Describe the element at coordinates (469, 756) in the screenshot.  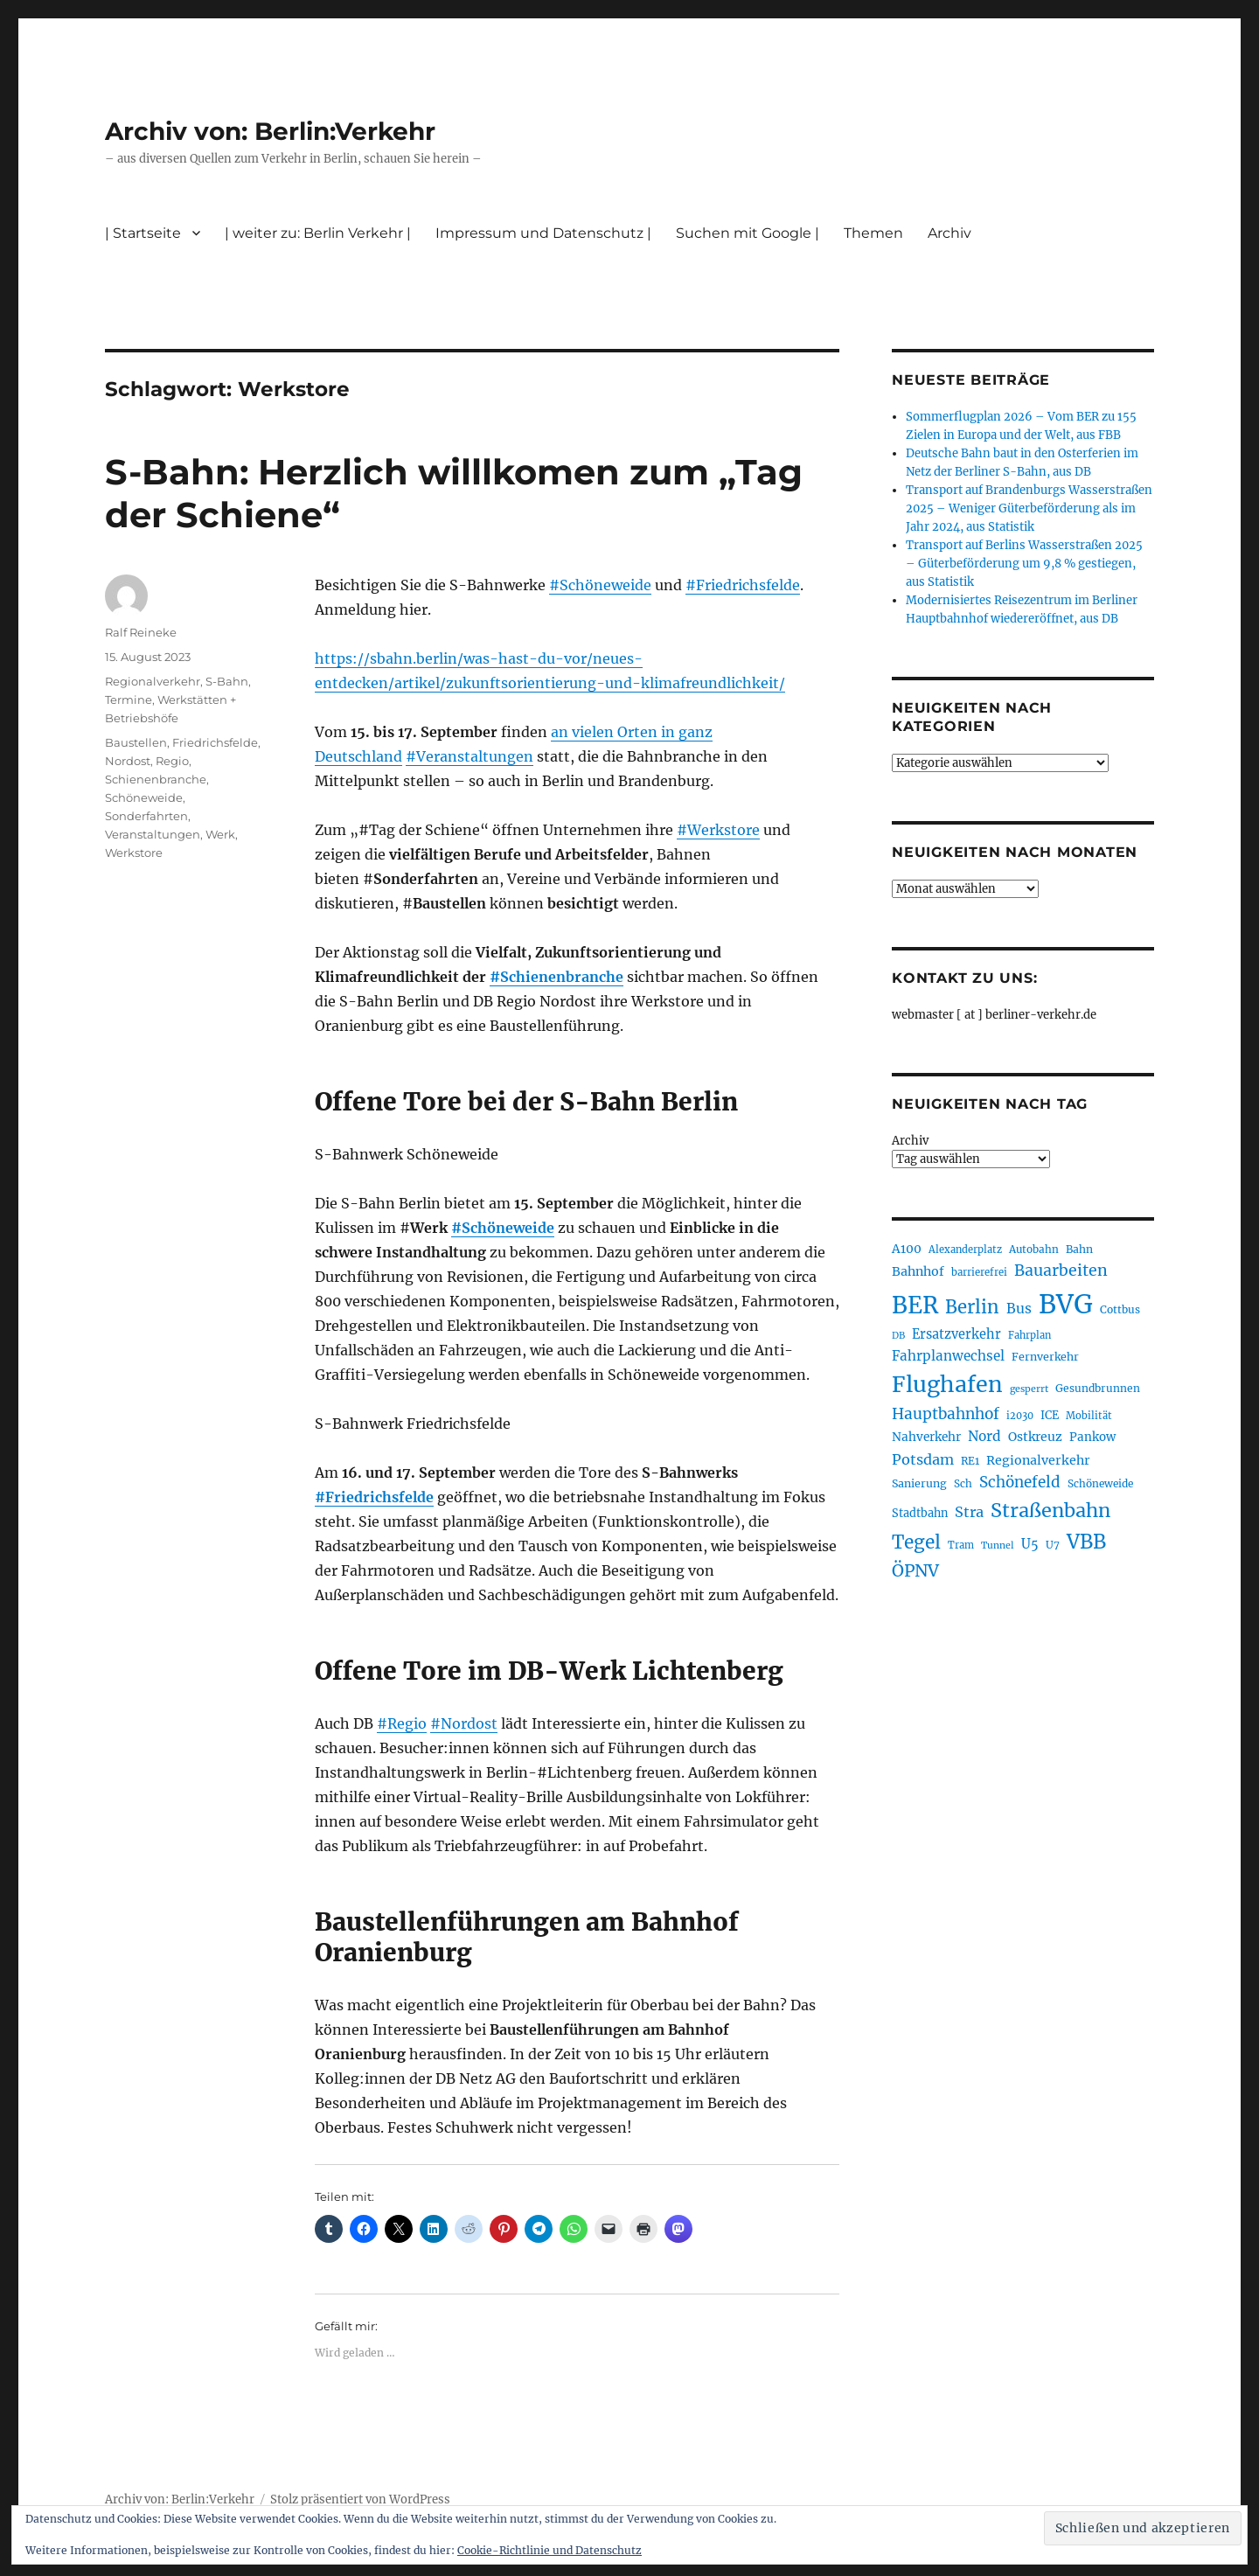
I see `#Veranstaltungen` at that location.